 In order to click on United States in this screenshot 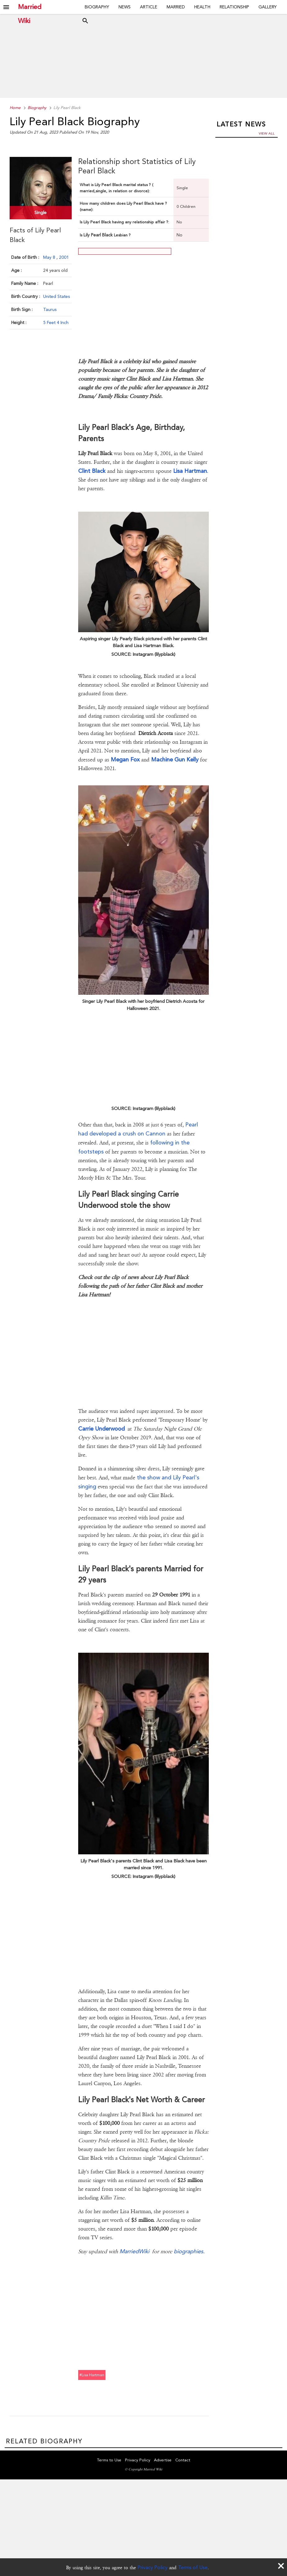, I will do `click(56, 295)`.